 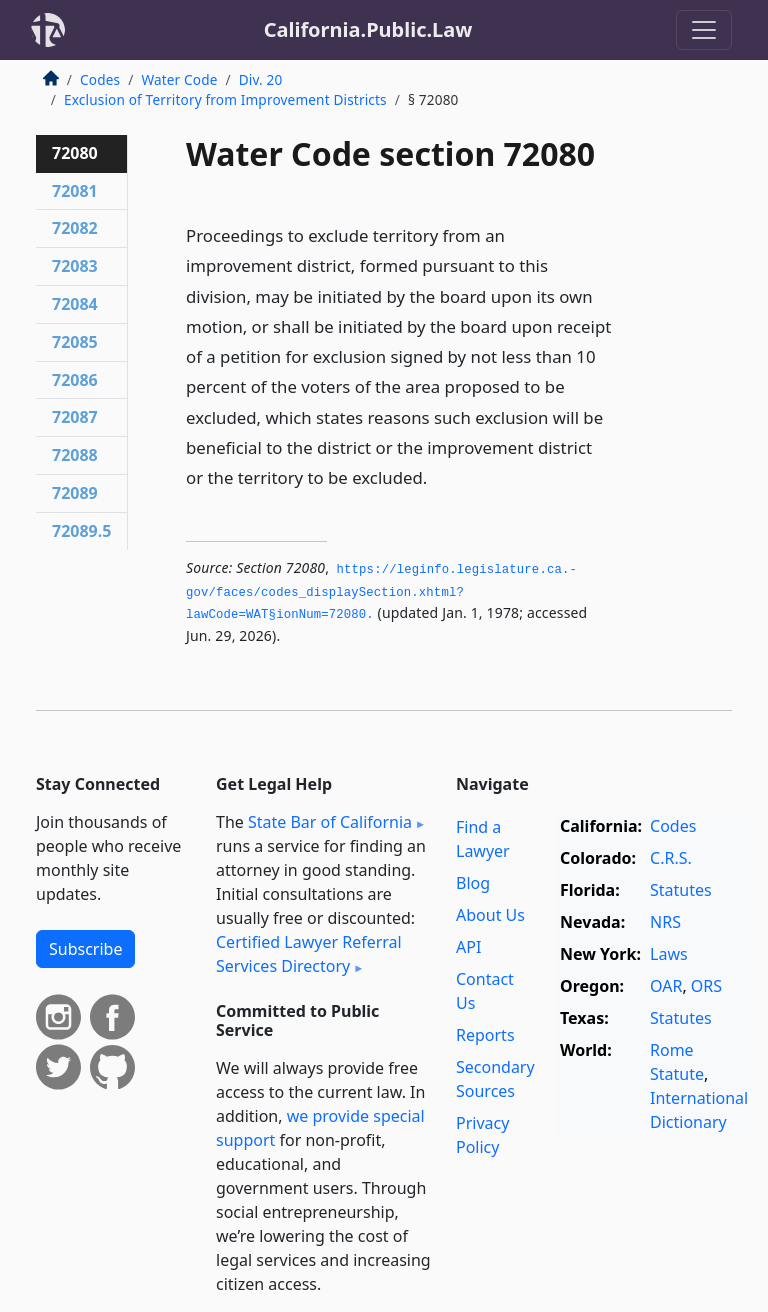 I want to click on Water Code, so click(x=179, y=79).